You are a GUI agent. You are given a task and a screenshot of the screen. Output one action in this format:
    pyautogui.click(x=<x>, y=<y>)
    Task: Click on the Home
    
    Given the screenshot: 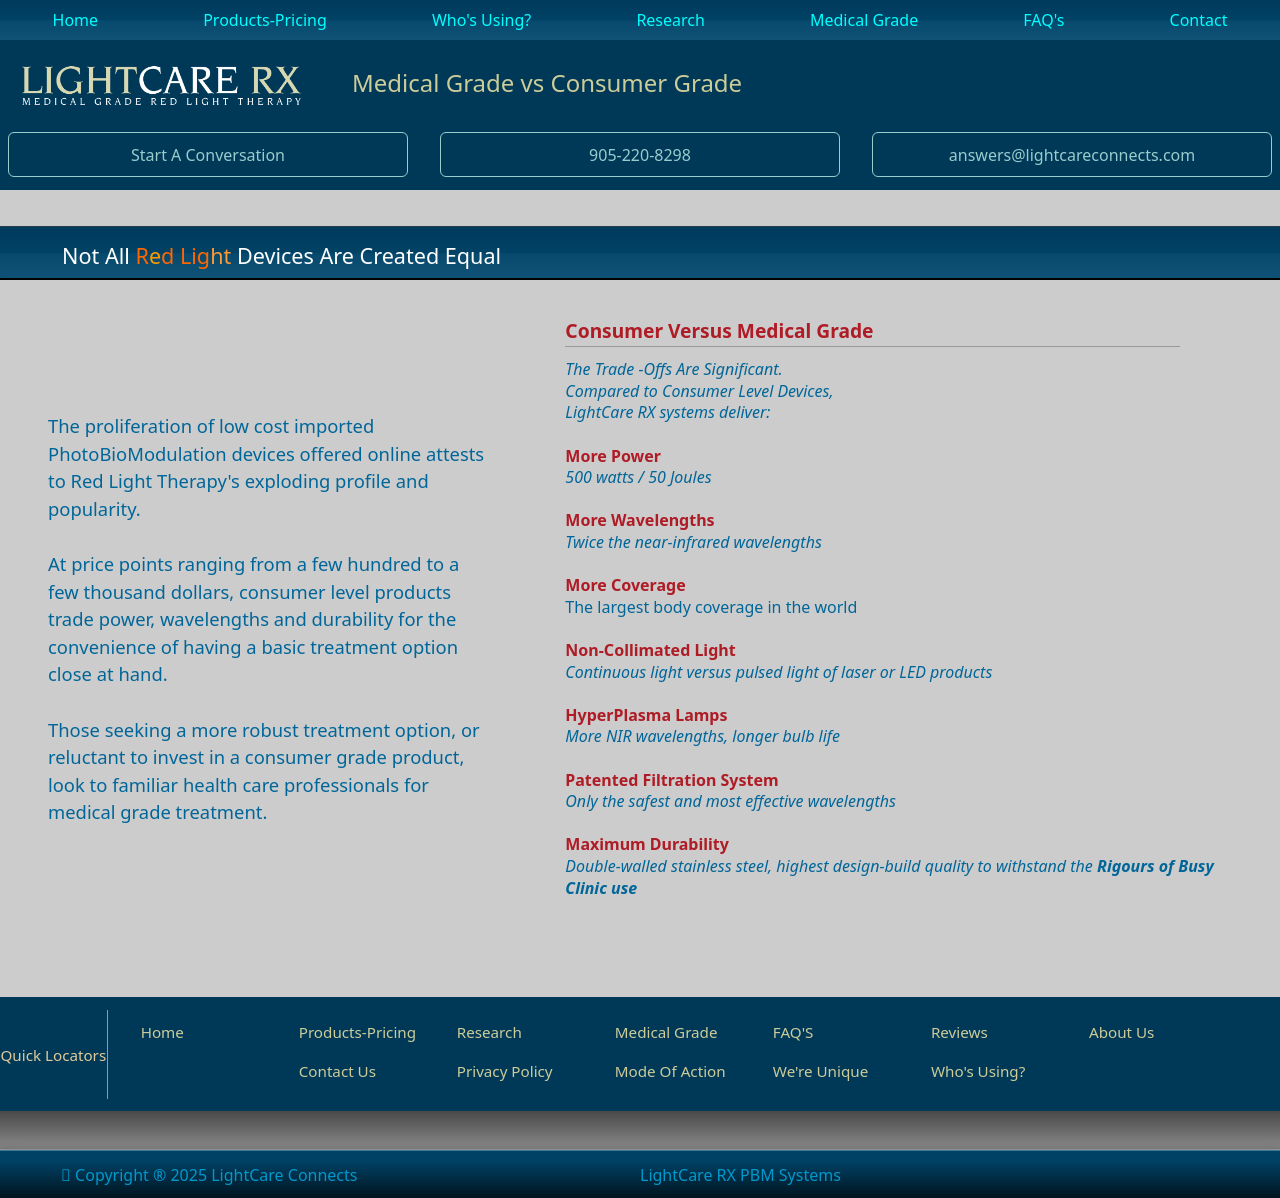 What is the action you would take?
    pyautogui.click(x=162, y=1032)
    